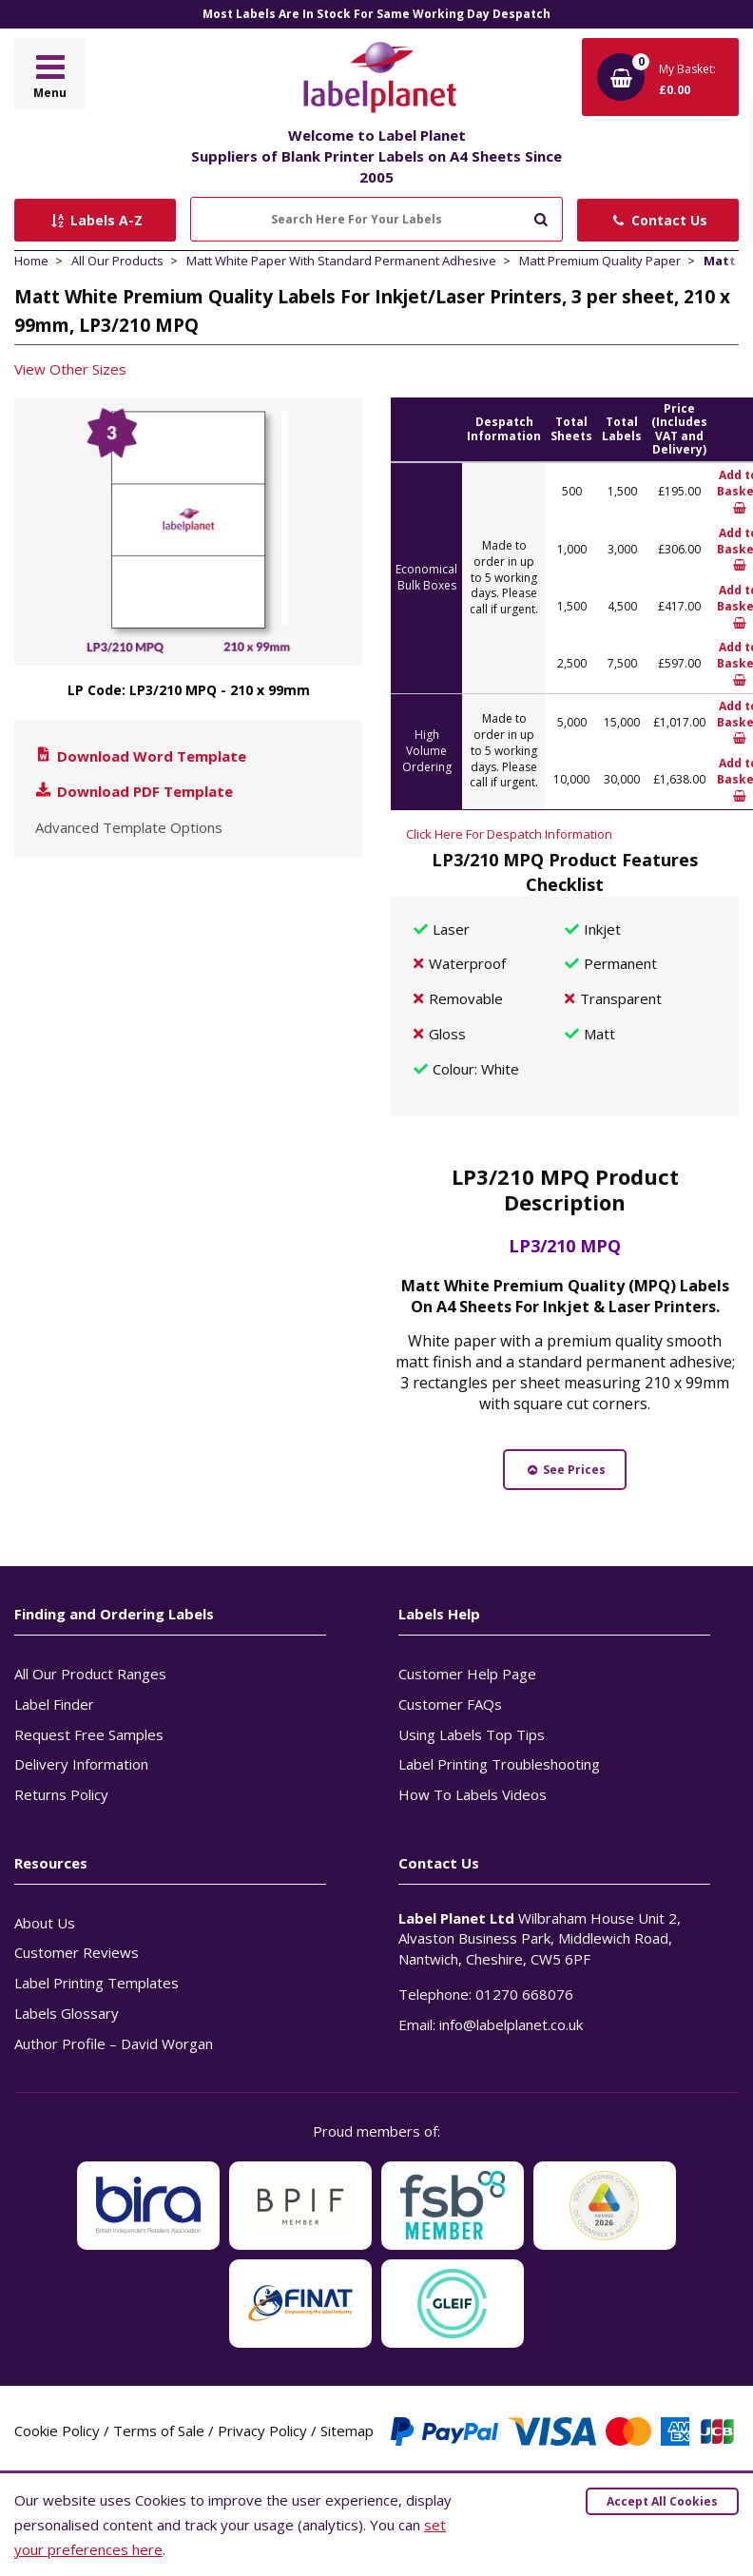  Describe the element at coordinates (600, 260) in the screenshot. I see `Matt Premium Quality Paper` at that location.